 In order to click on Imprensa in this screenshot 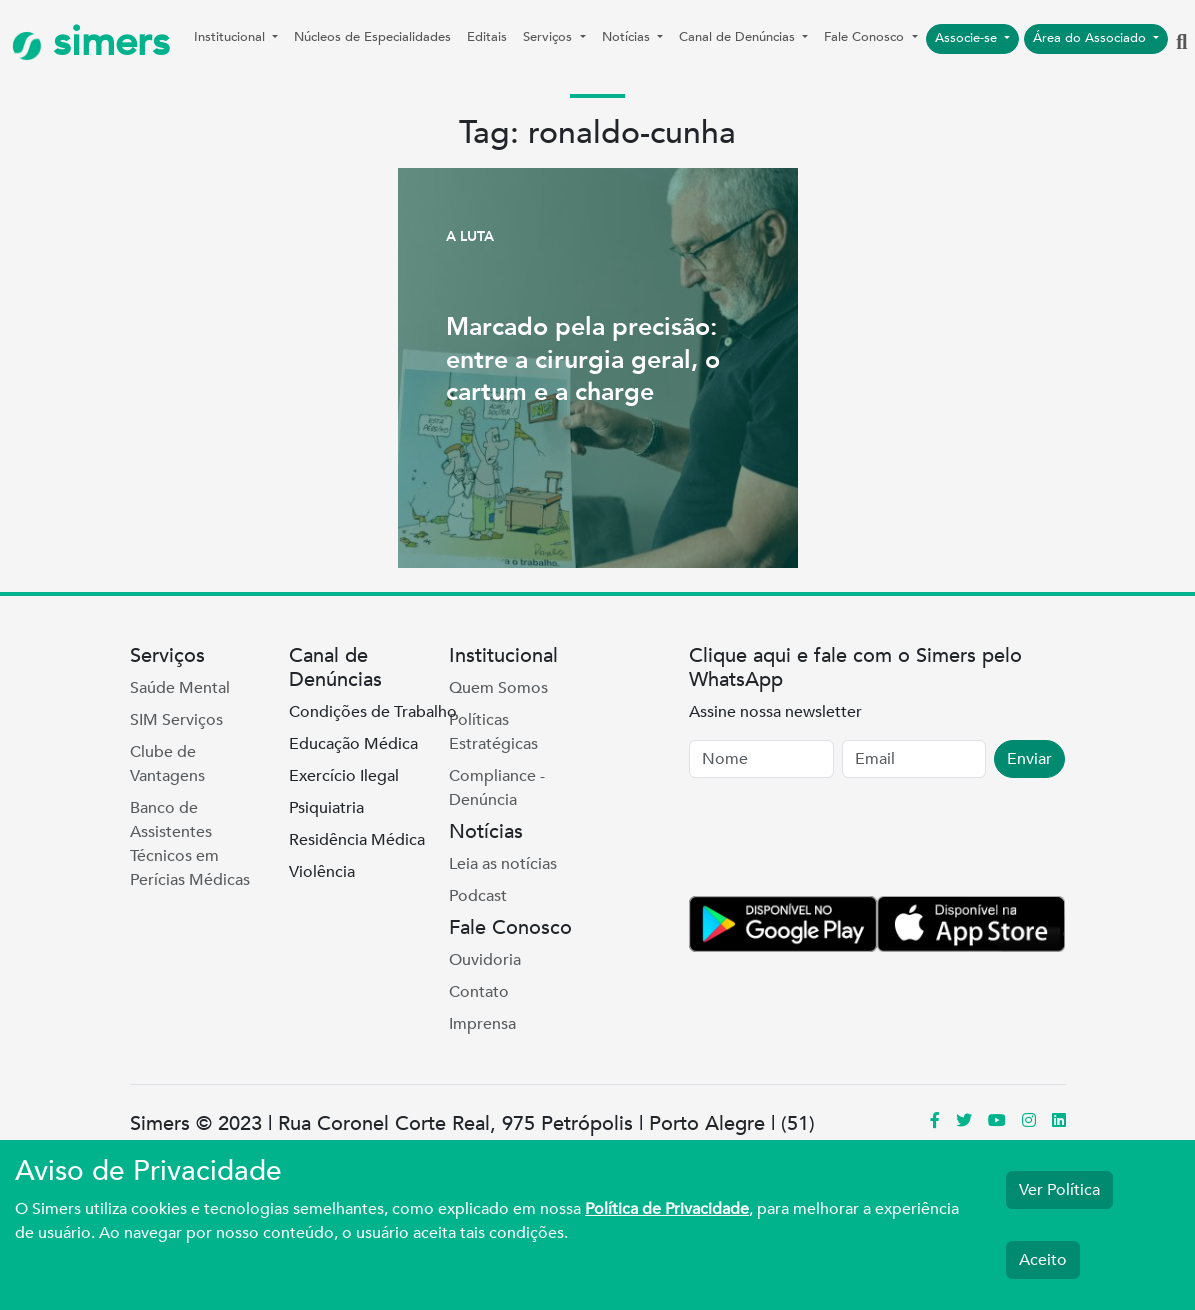, I will do `click(482, 1024)`.